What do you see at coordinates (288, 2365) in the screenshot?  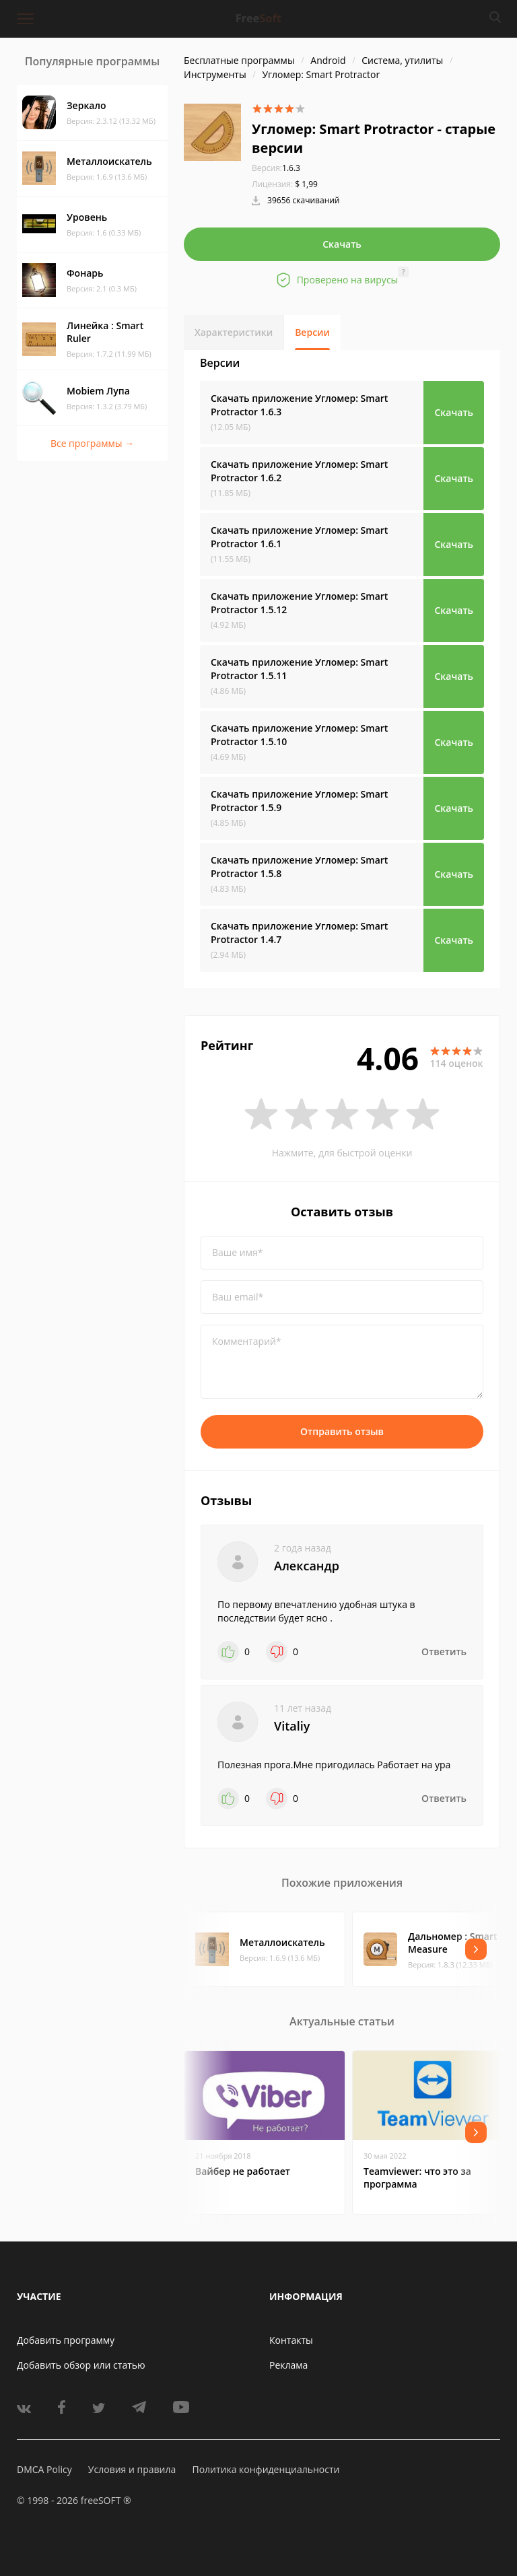 I see `Реклама` at bounding box center [288, 2365].